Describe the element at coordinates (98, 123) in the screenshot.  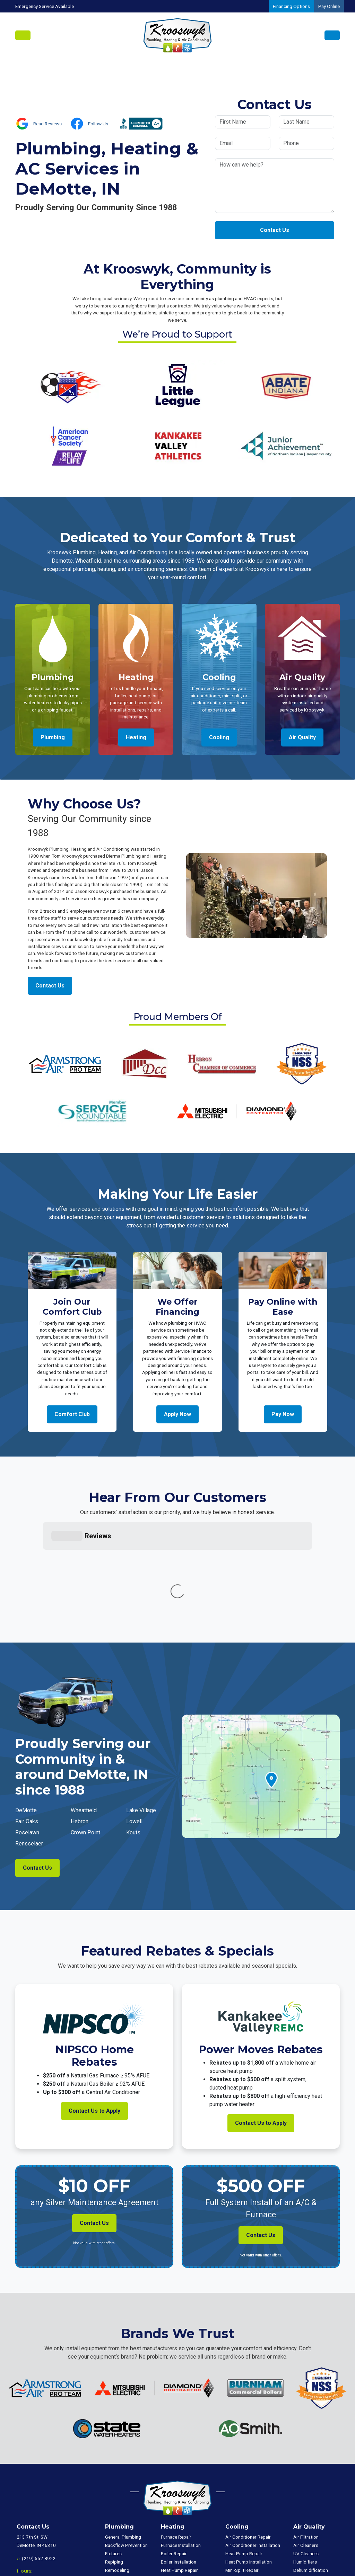
I see `Follow Us` at that location.